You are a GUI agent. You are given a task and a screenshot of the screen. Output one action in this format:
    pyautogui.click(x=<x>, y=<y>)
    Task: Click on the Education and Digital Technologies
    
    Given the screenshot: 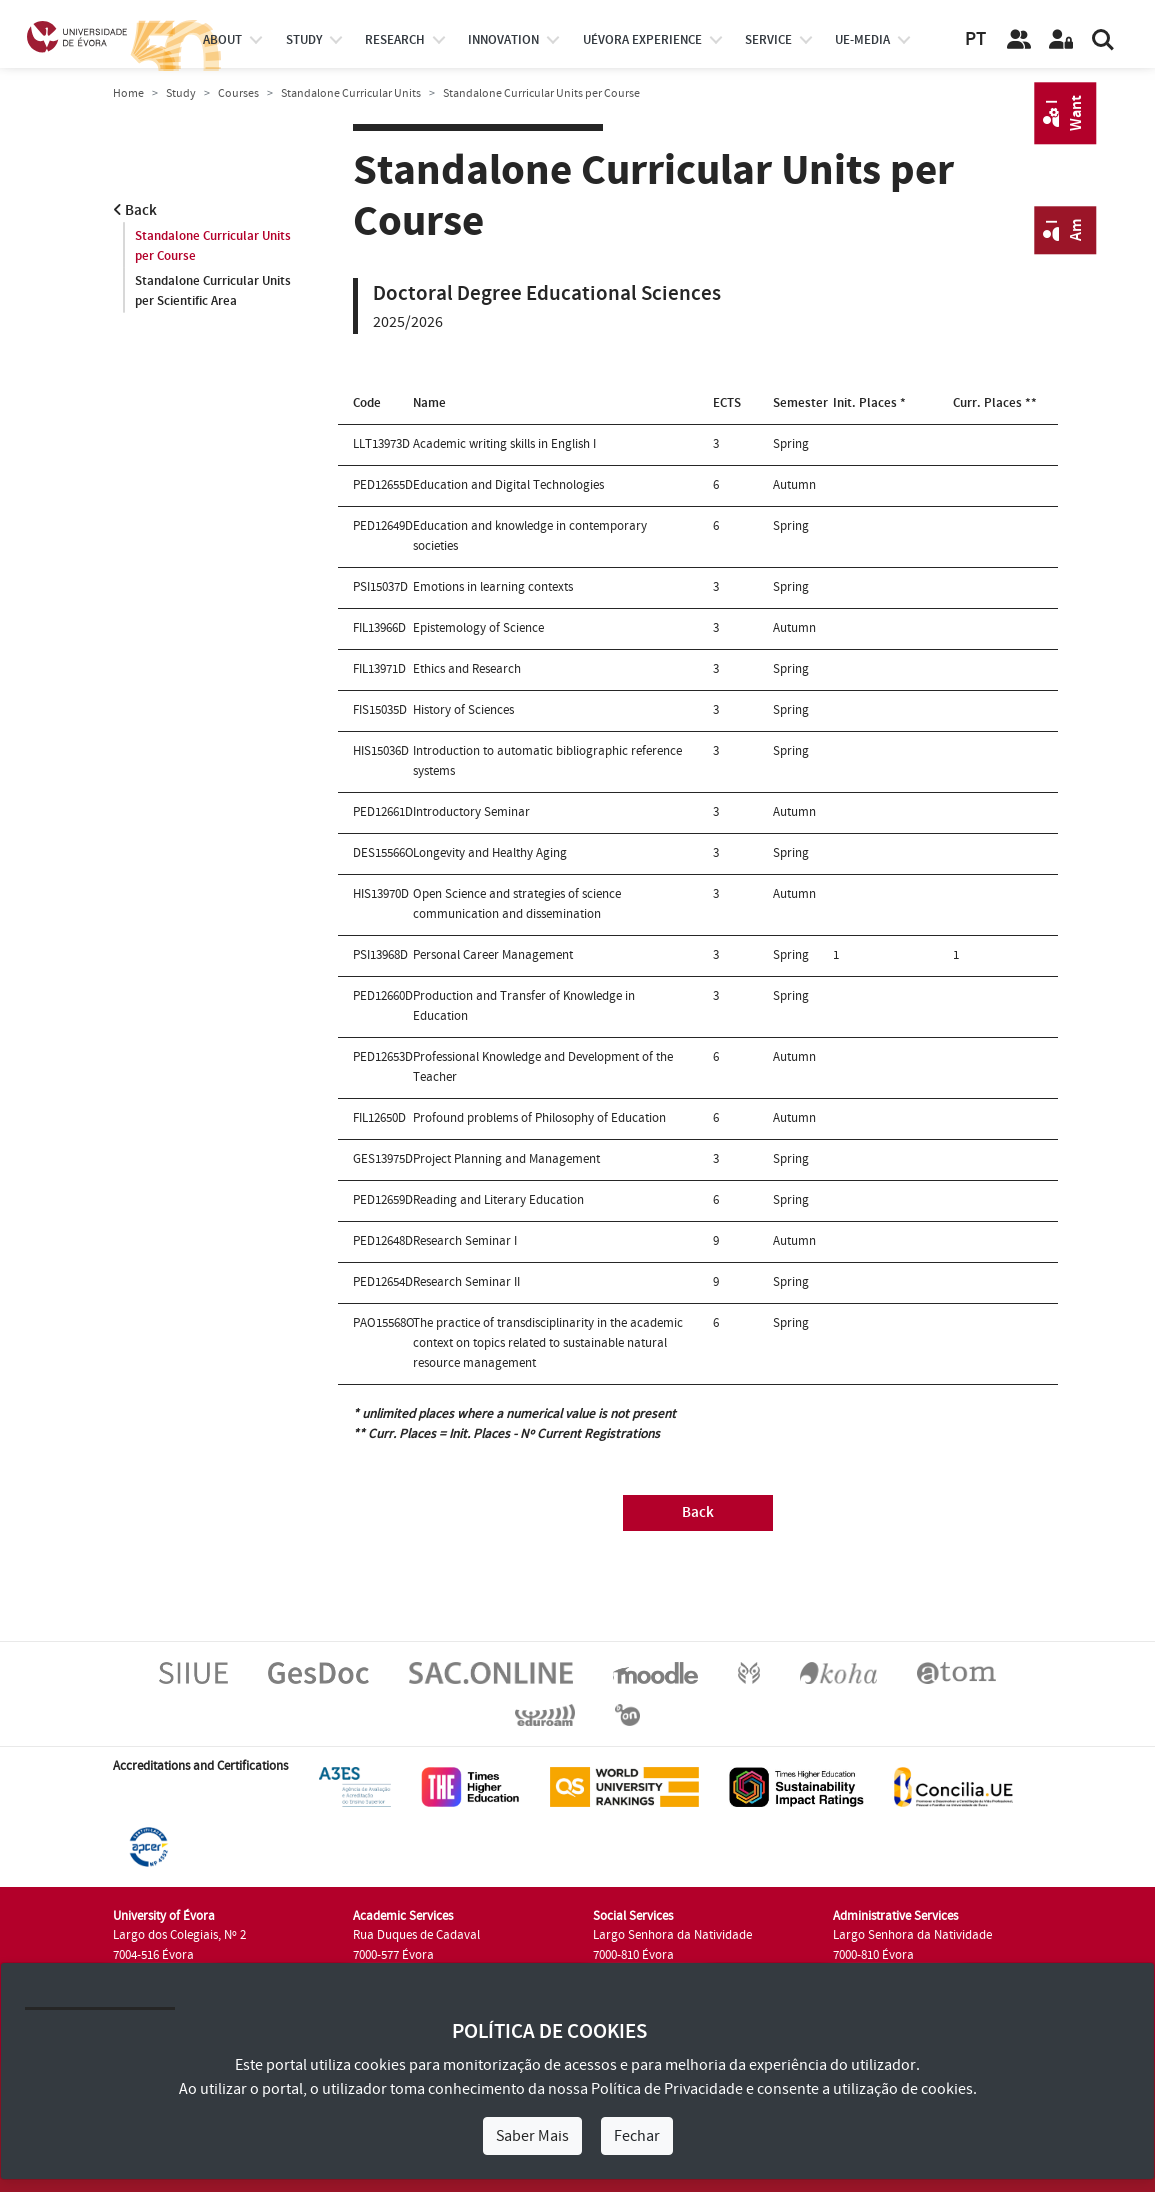 What is the action you would take?
    pyautogui.click(x=508, y=485)
    